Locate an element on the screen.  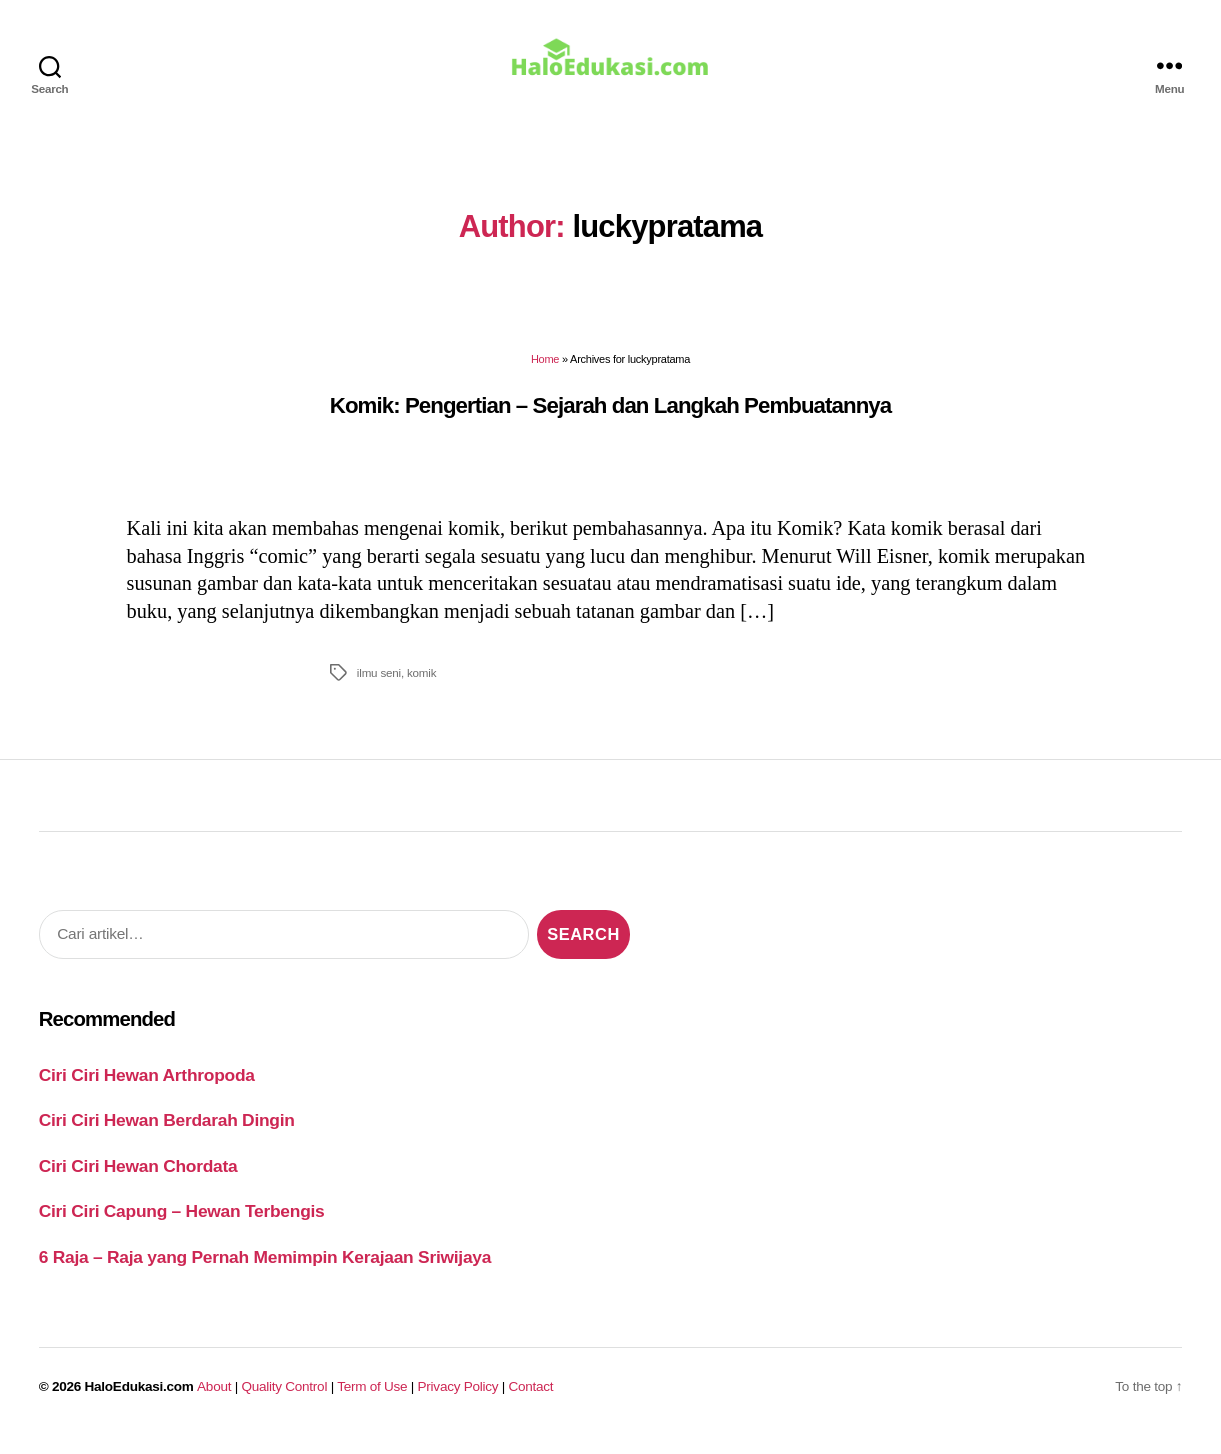
Term of Use is located at coordinates (372, 1400).